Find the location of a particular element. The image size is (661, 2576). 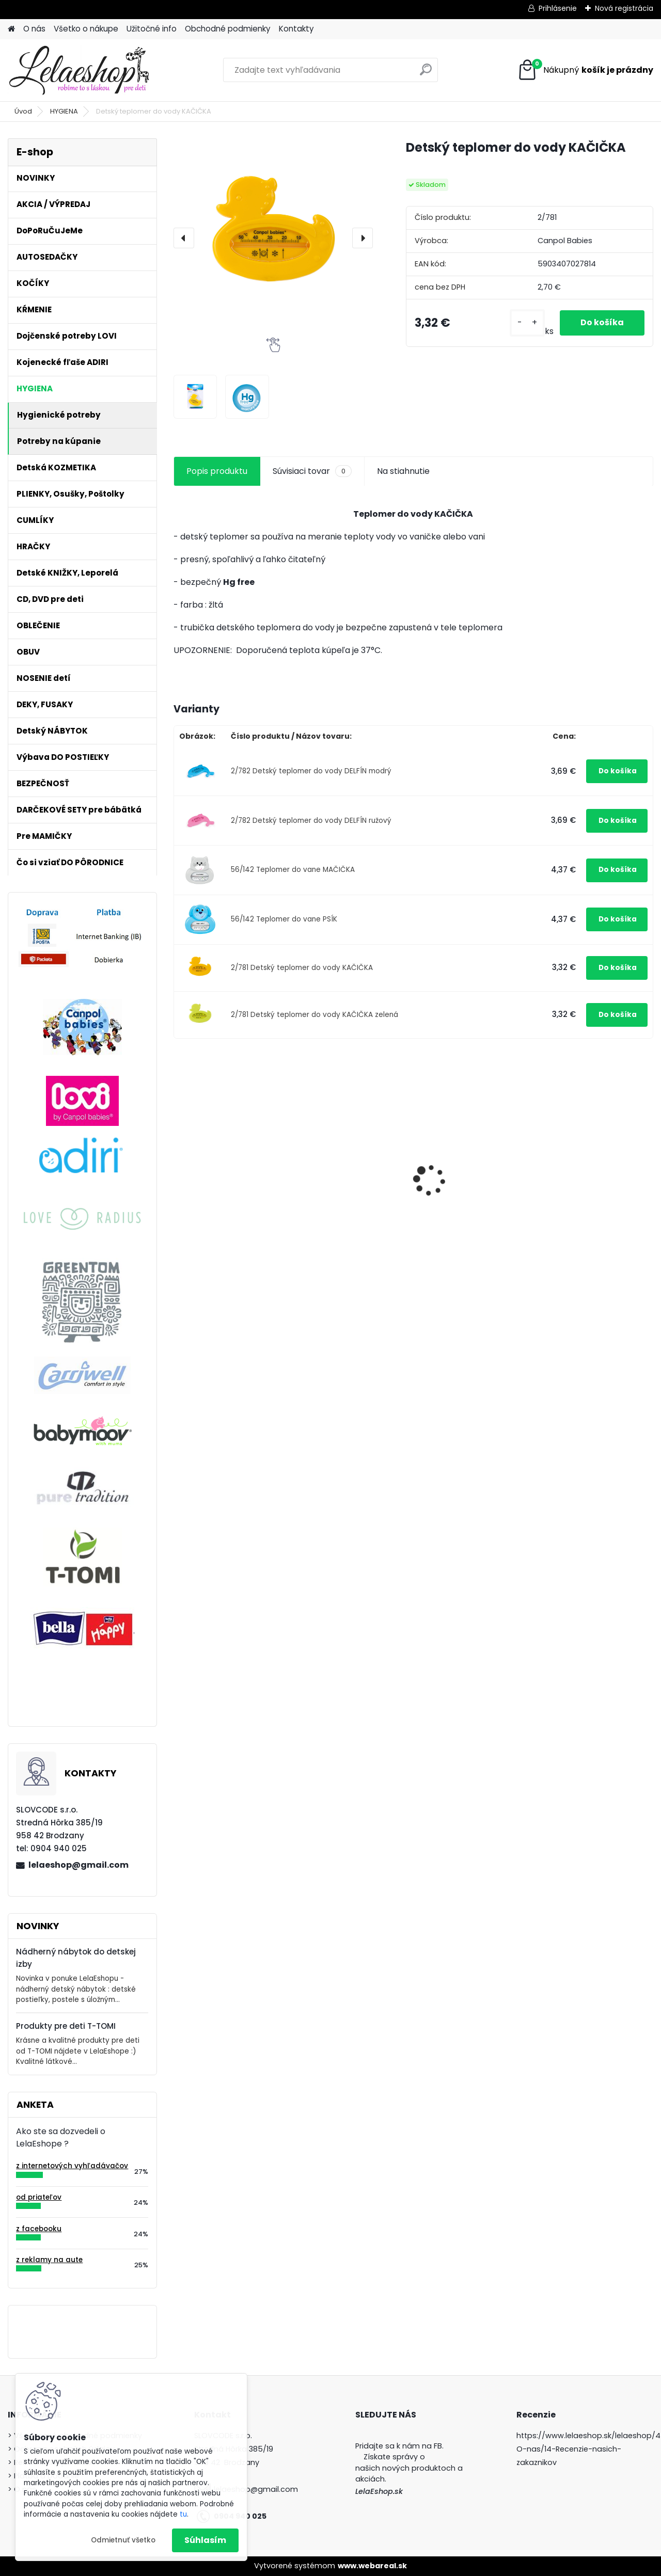

od priateľov is located at coordinates (38, 2197).